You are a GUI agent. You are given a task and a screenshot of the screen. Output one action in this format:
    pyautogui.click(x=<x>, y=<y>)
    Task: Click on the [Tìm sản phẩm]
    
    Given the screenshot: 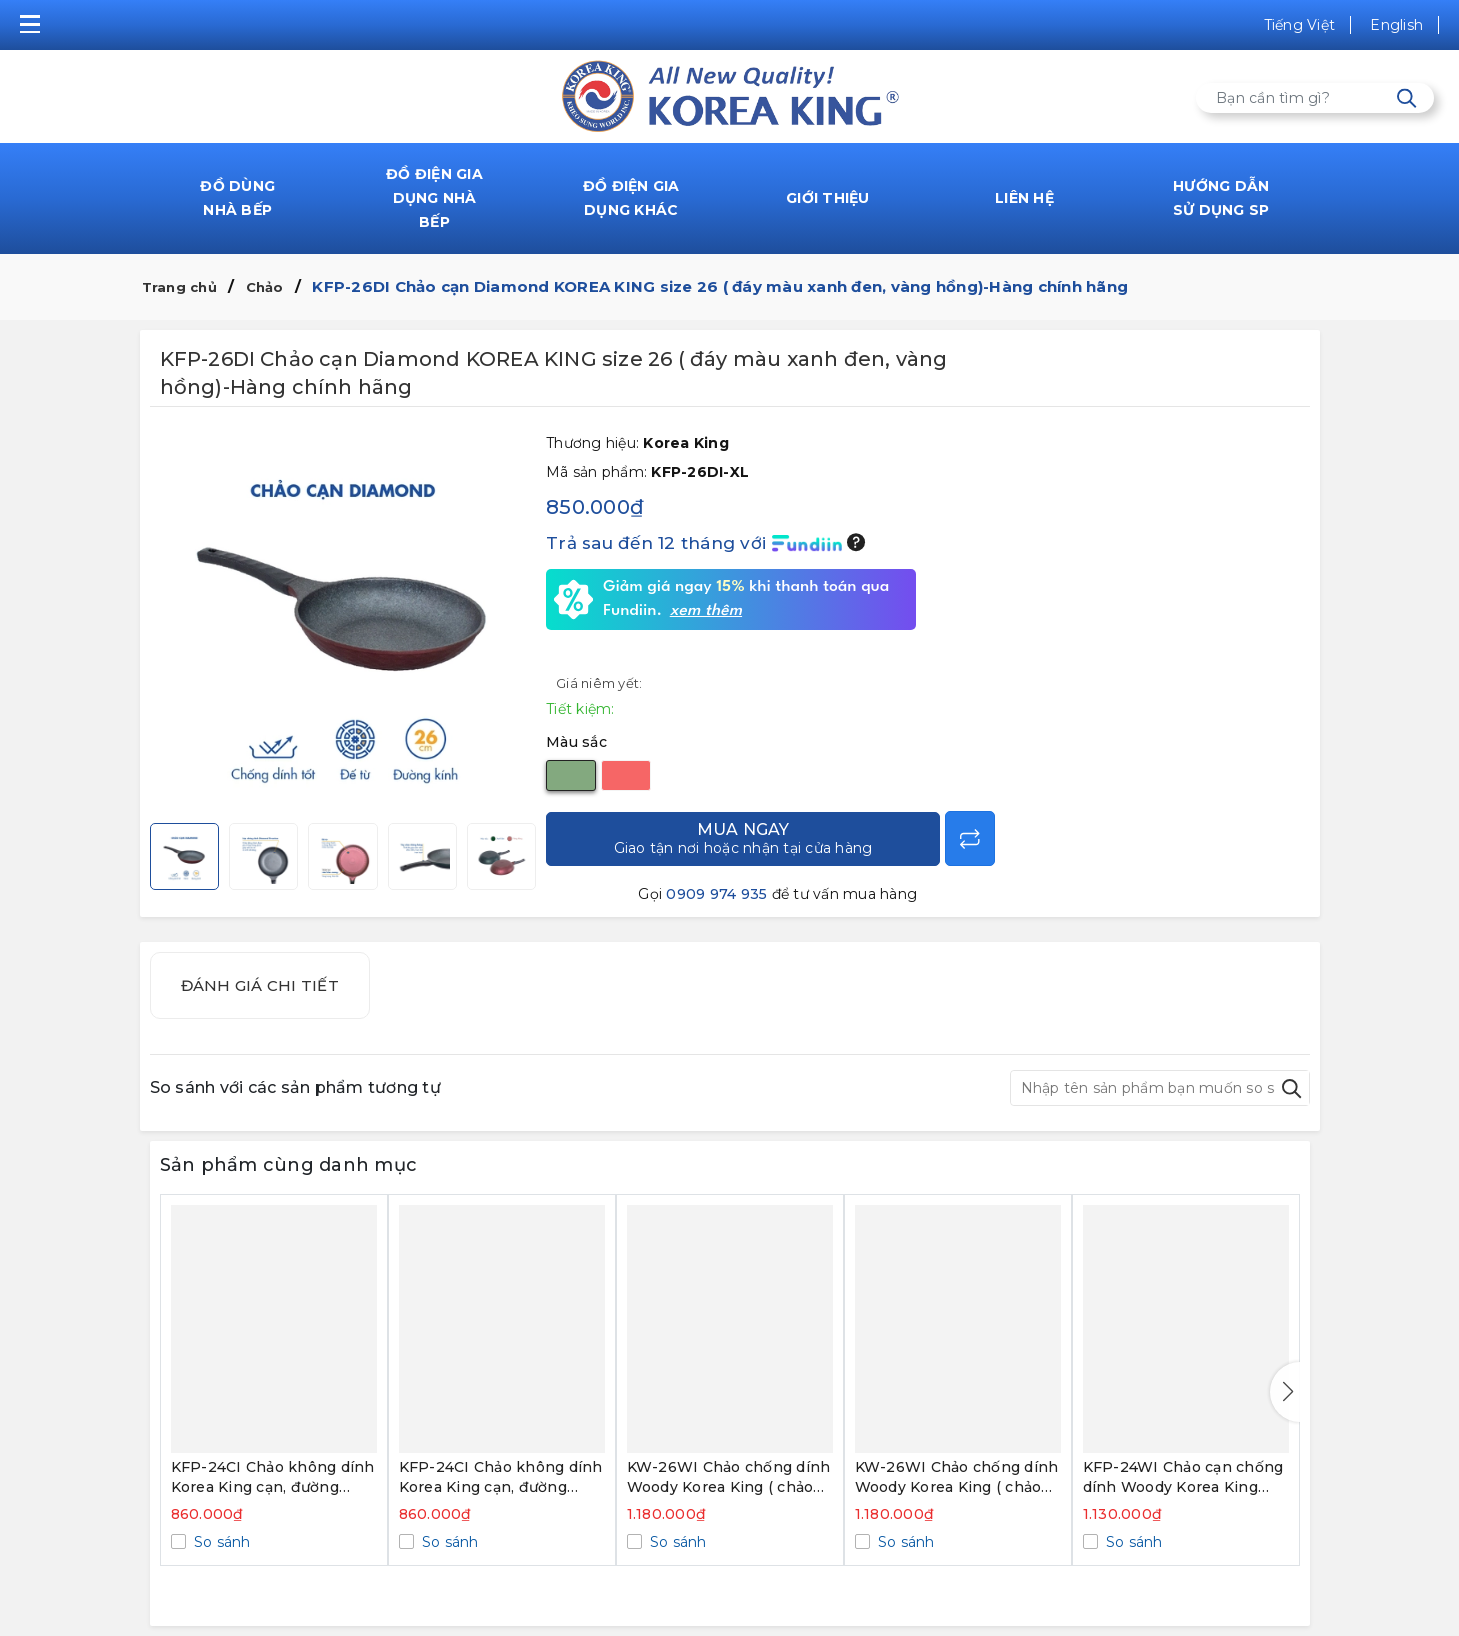 What is the action you would take?
    pyautogui.click(x=1315, y=98)
    